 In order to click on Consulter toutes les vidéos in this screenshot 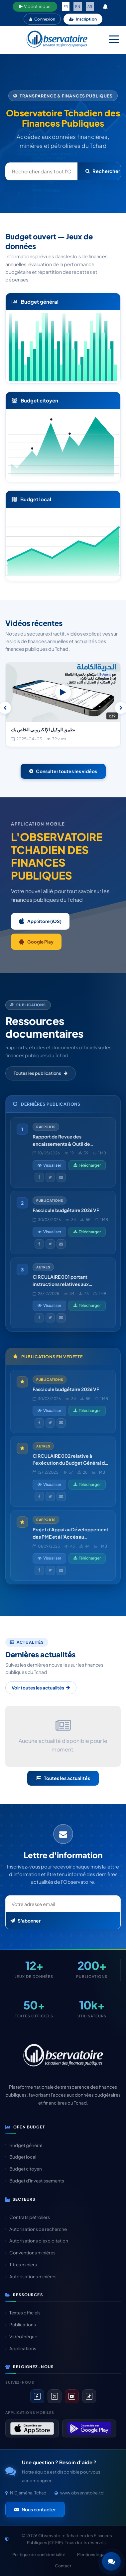, I will do `click(63, 771)`.